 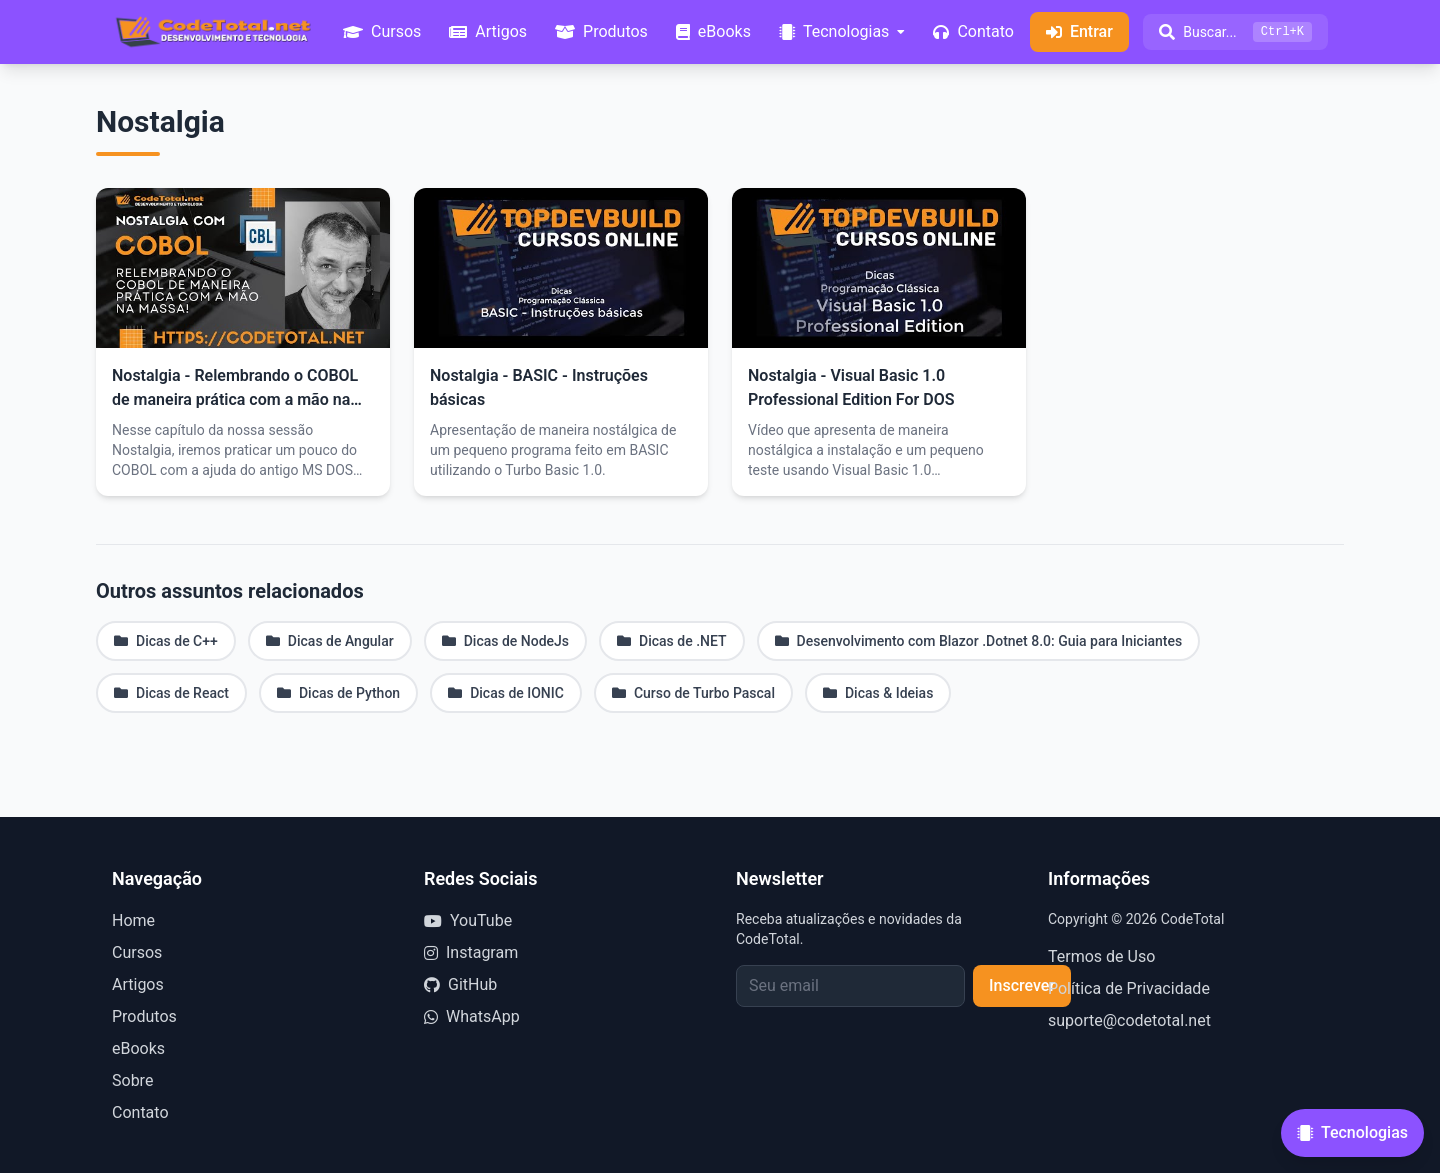 I want to click on Dicas de Angular, so click(x=330, y=641).